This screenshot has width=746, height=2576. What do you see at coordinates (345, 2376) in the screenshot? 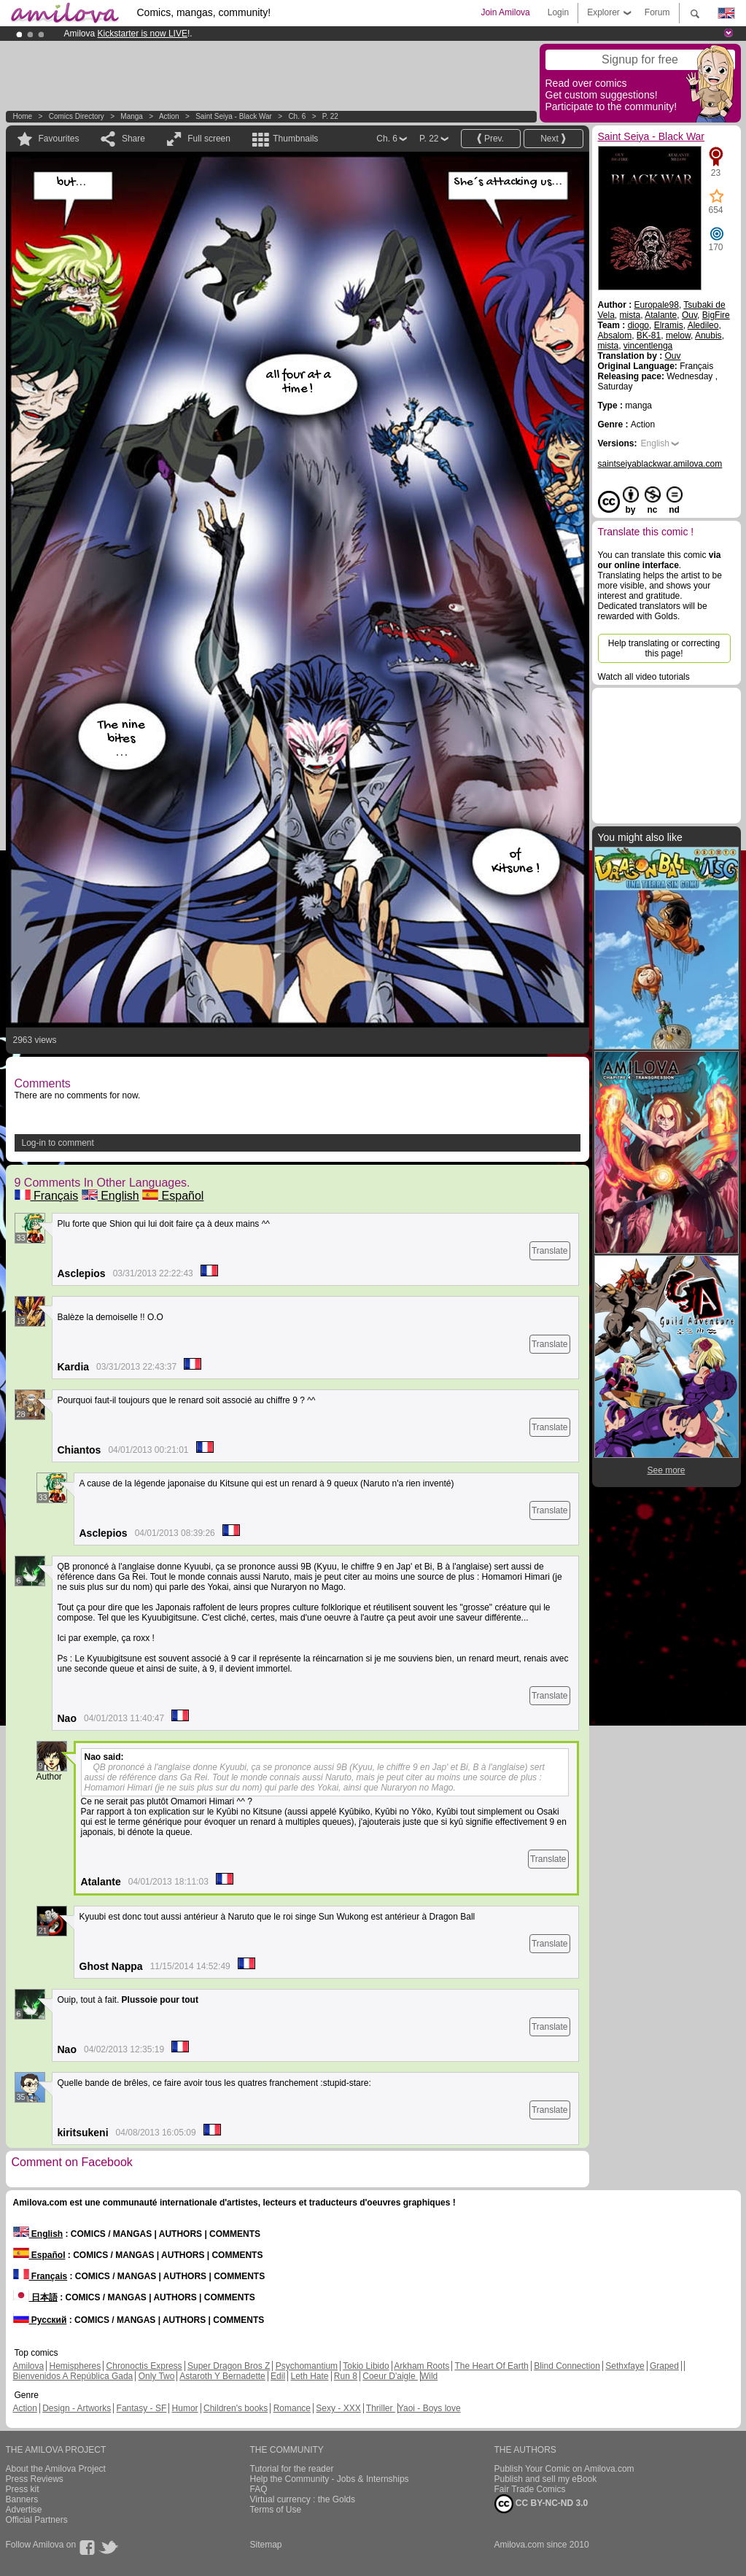
I see `Run 8` at bounding box center [345, 2376].